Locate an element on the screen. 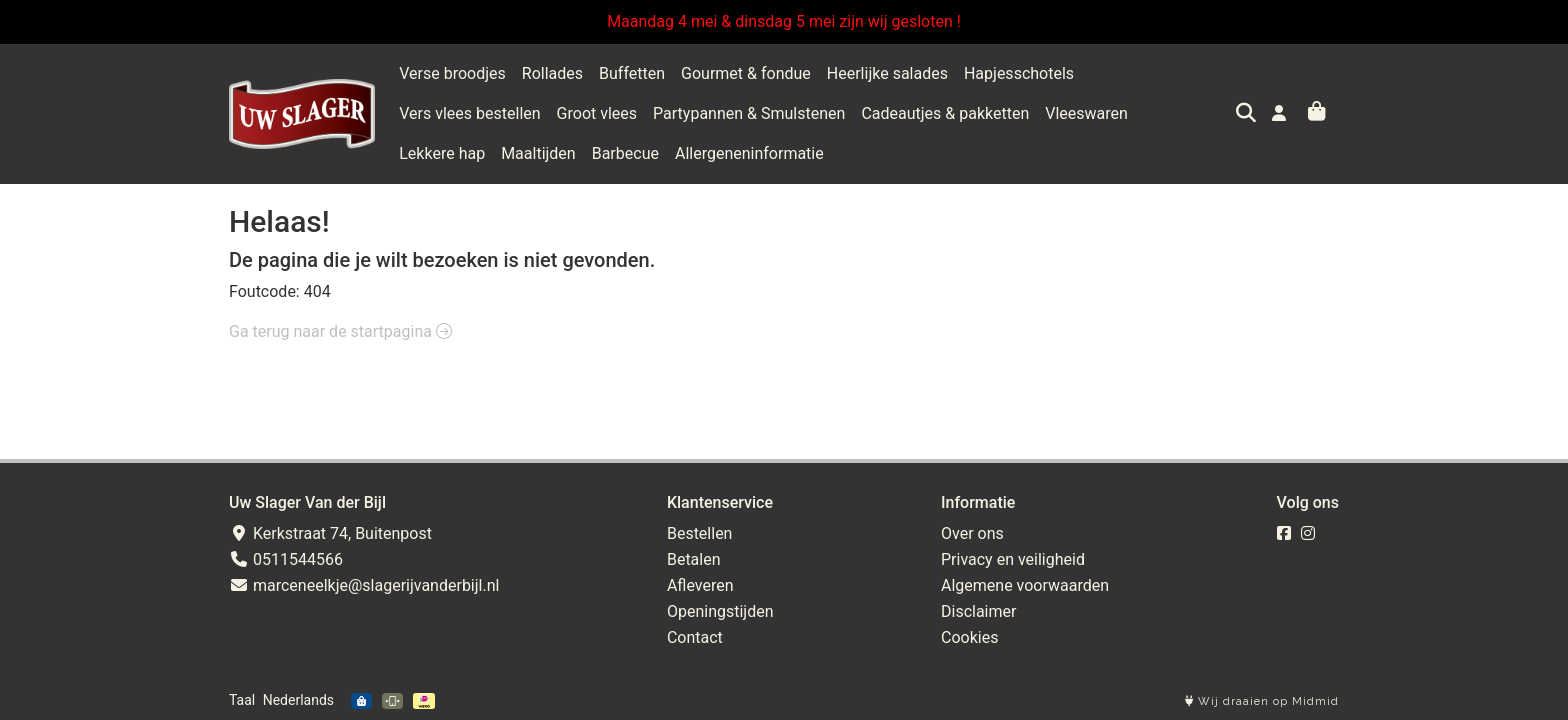 The image size is (1568, 720). Vers vlees bestellen is located at coordinates (1160, 73).